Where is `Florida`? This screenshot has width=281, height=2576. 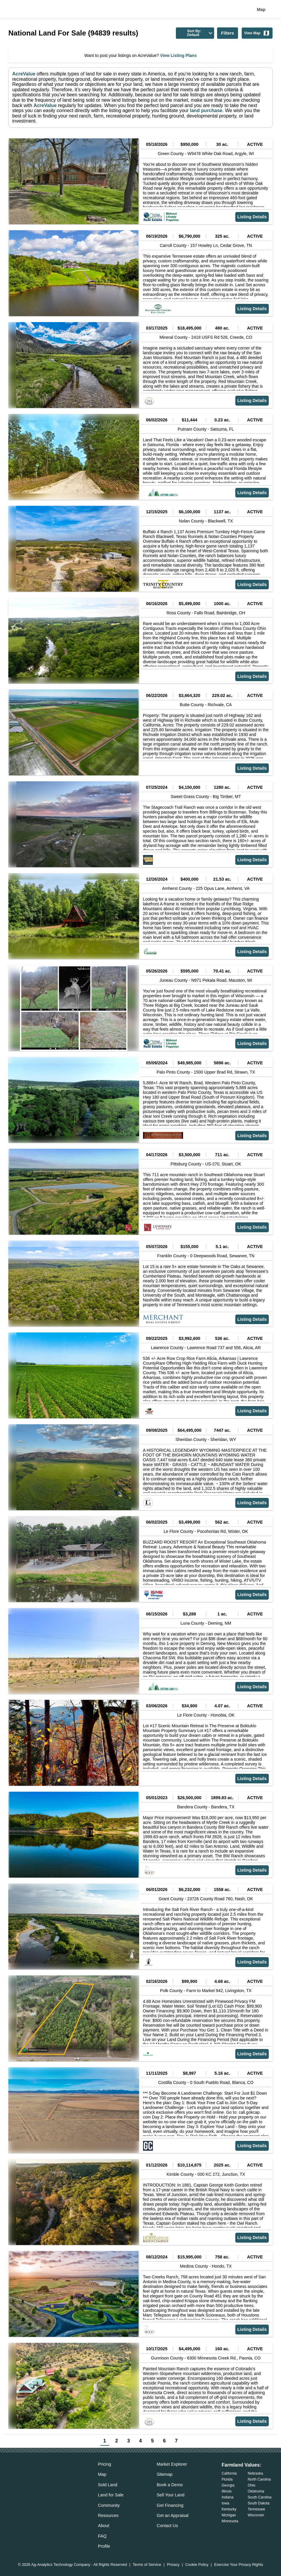
Florida is located at coordinates (227, 2479).